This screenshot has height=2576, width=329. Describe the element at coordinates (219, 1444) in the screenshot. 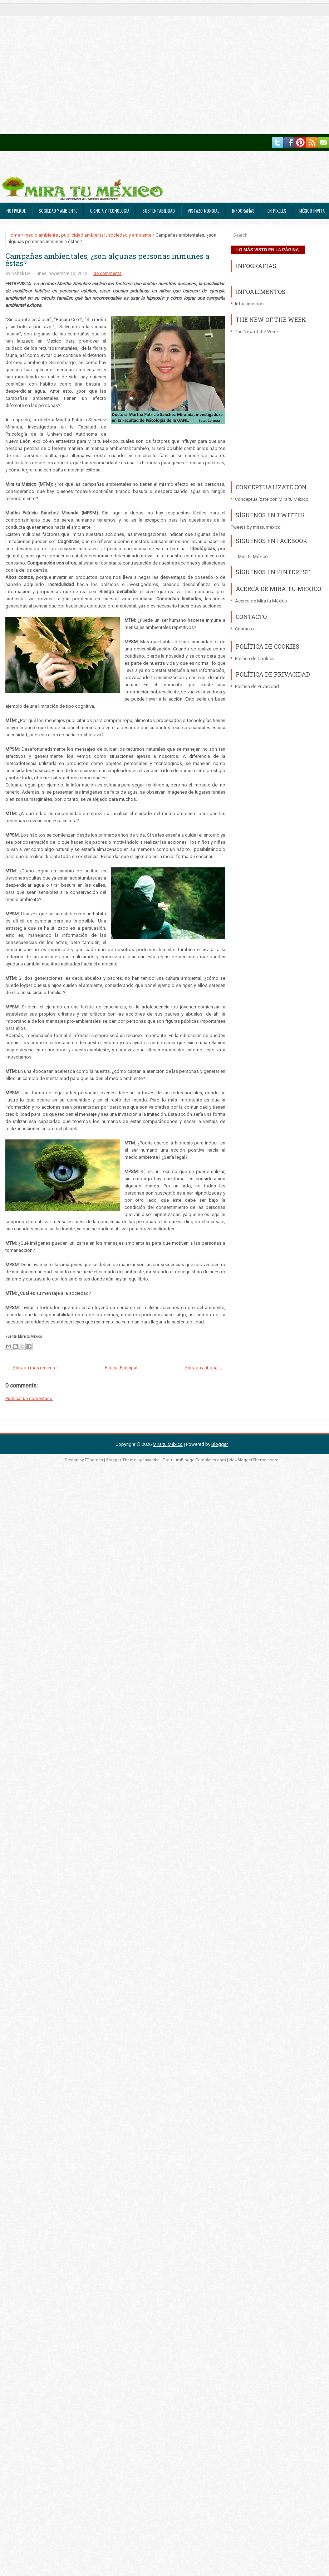

I see `Blogger` at that location.